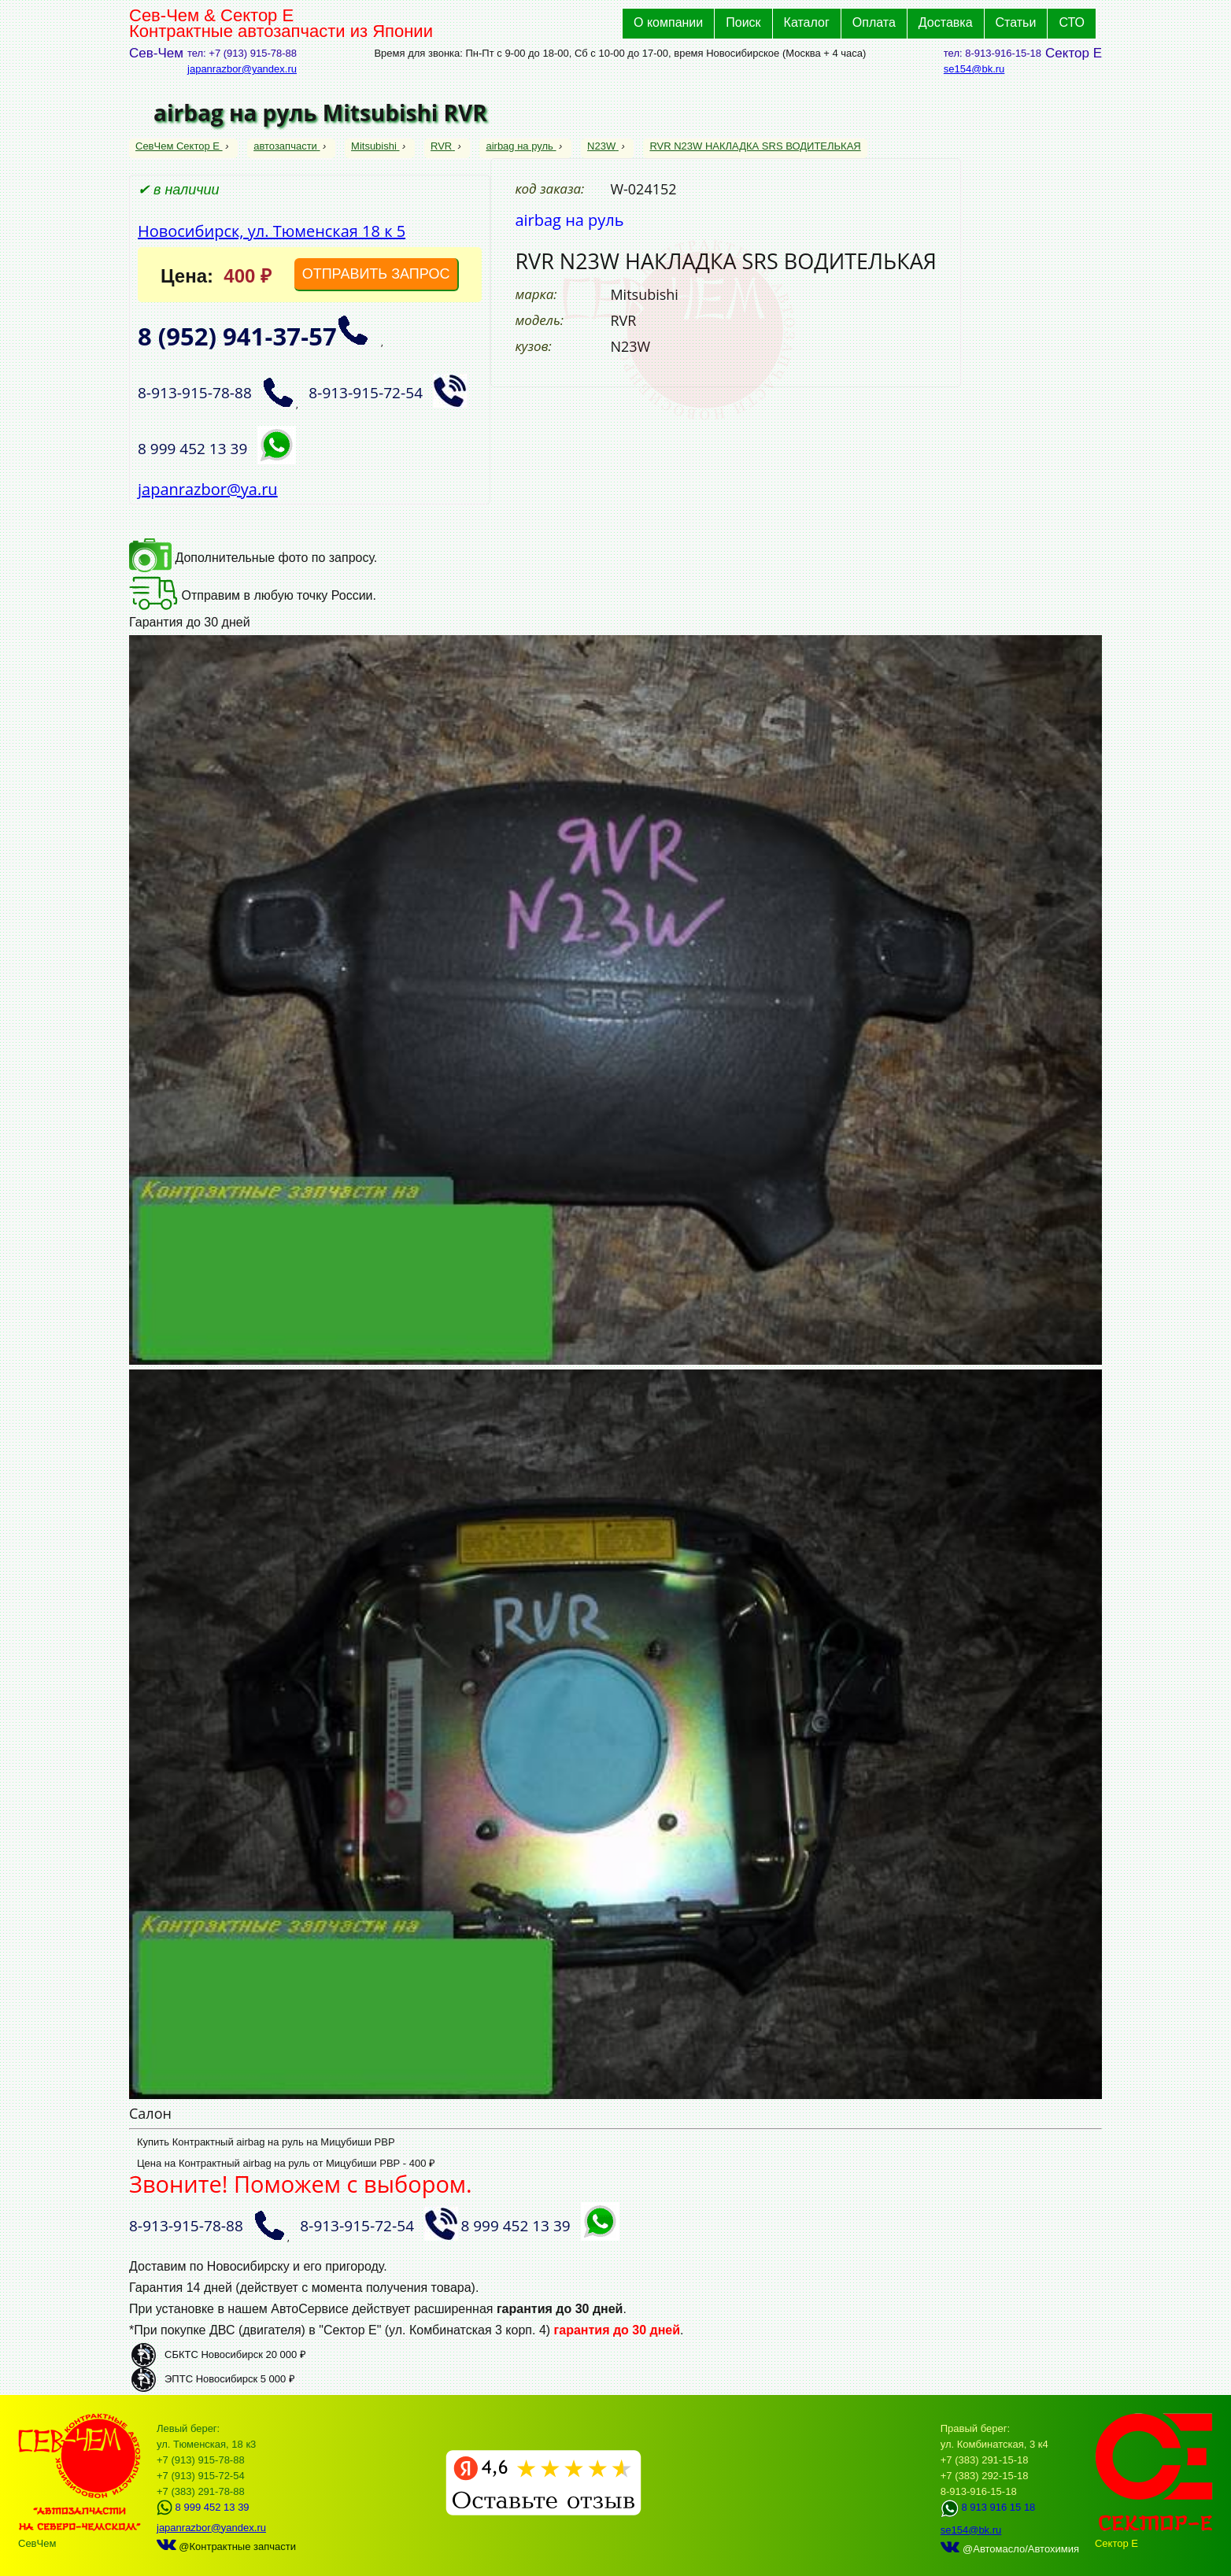  I want to click on ОТПРАВИТЬ ЗАПРОС, so click(376, 274).